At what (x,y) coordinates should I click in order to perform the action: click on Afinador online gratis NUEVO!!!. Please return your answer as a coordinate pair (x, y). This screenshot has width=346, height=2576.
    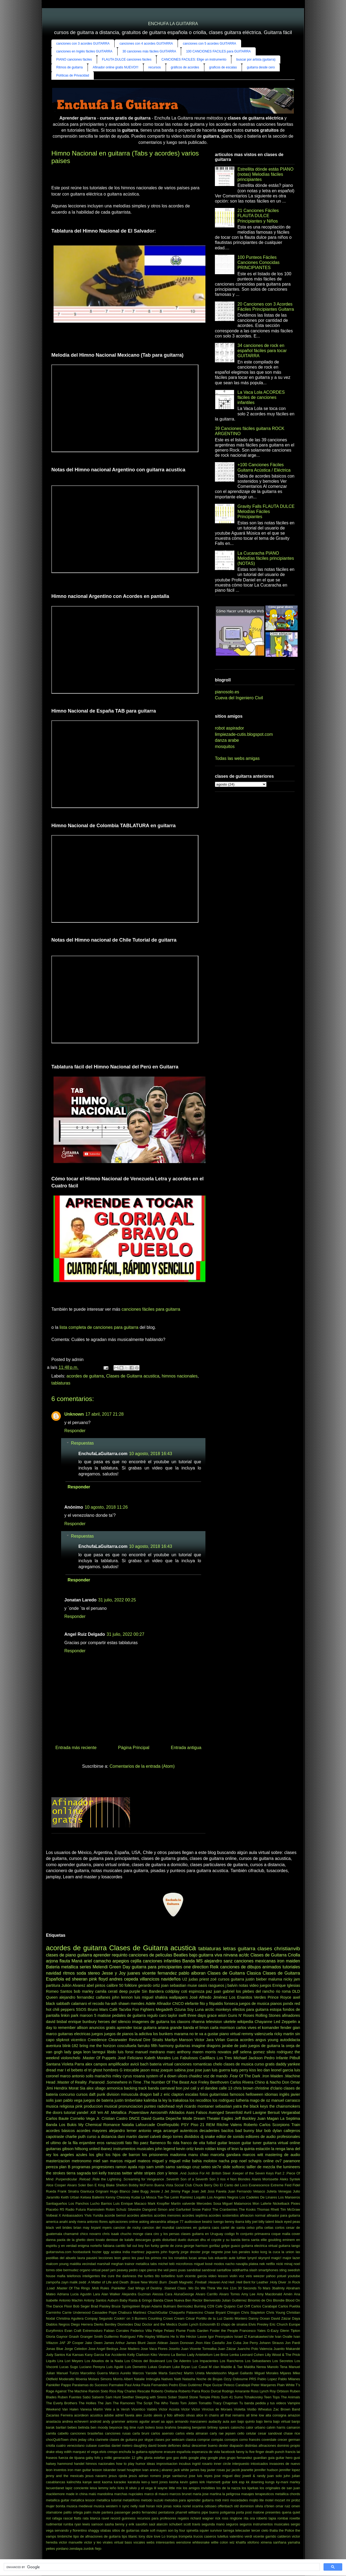
    Looking at the image, I should click on (115, 67).